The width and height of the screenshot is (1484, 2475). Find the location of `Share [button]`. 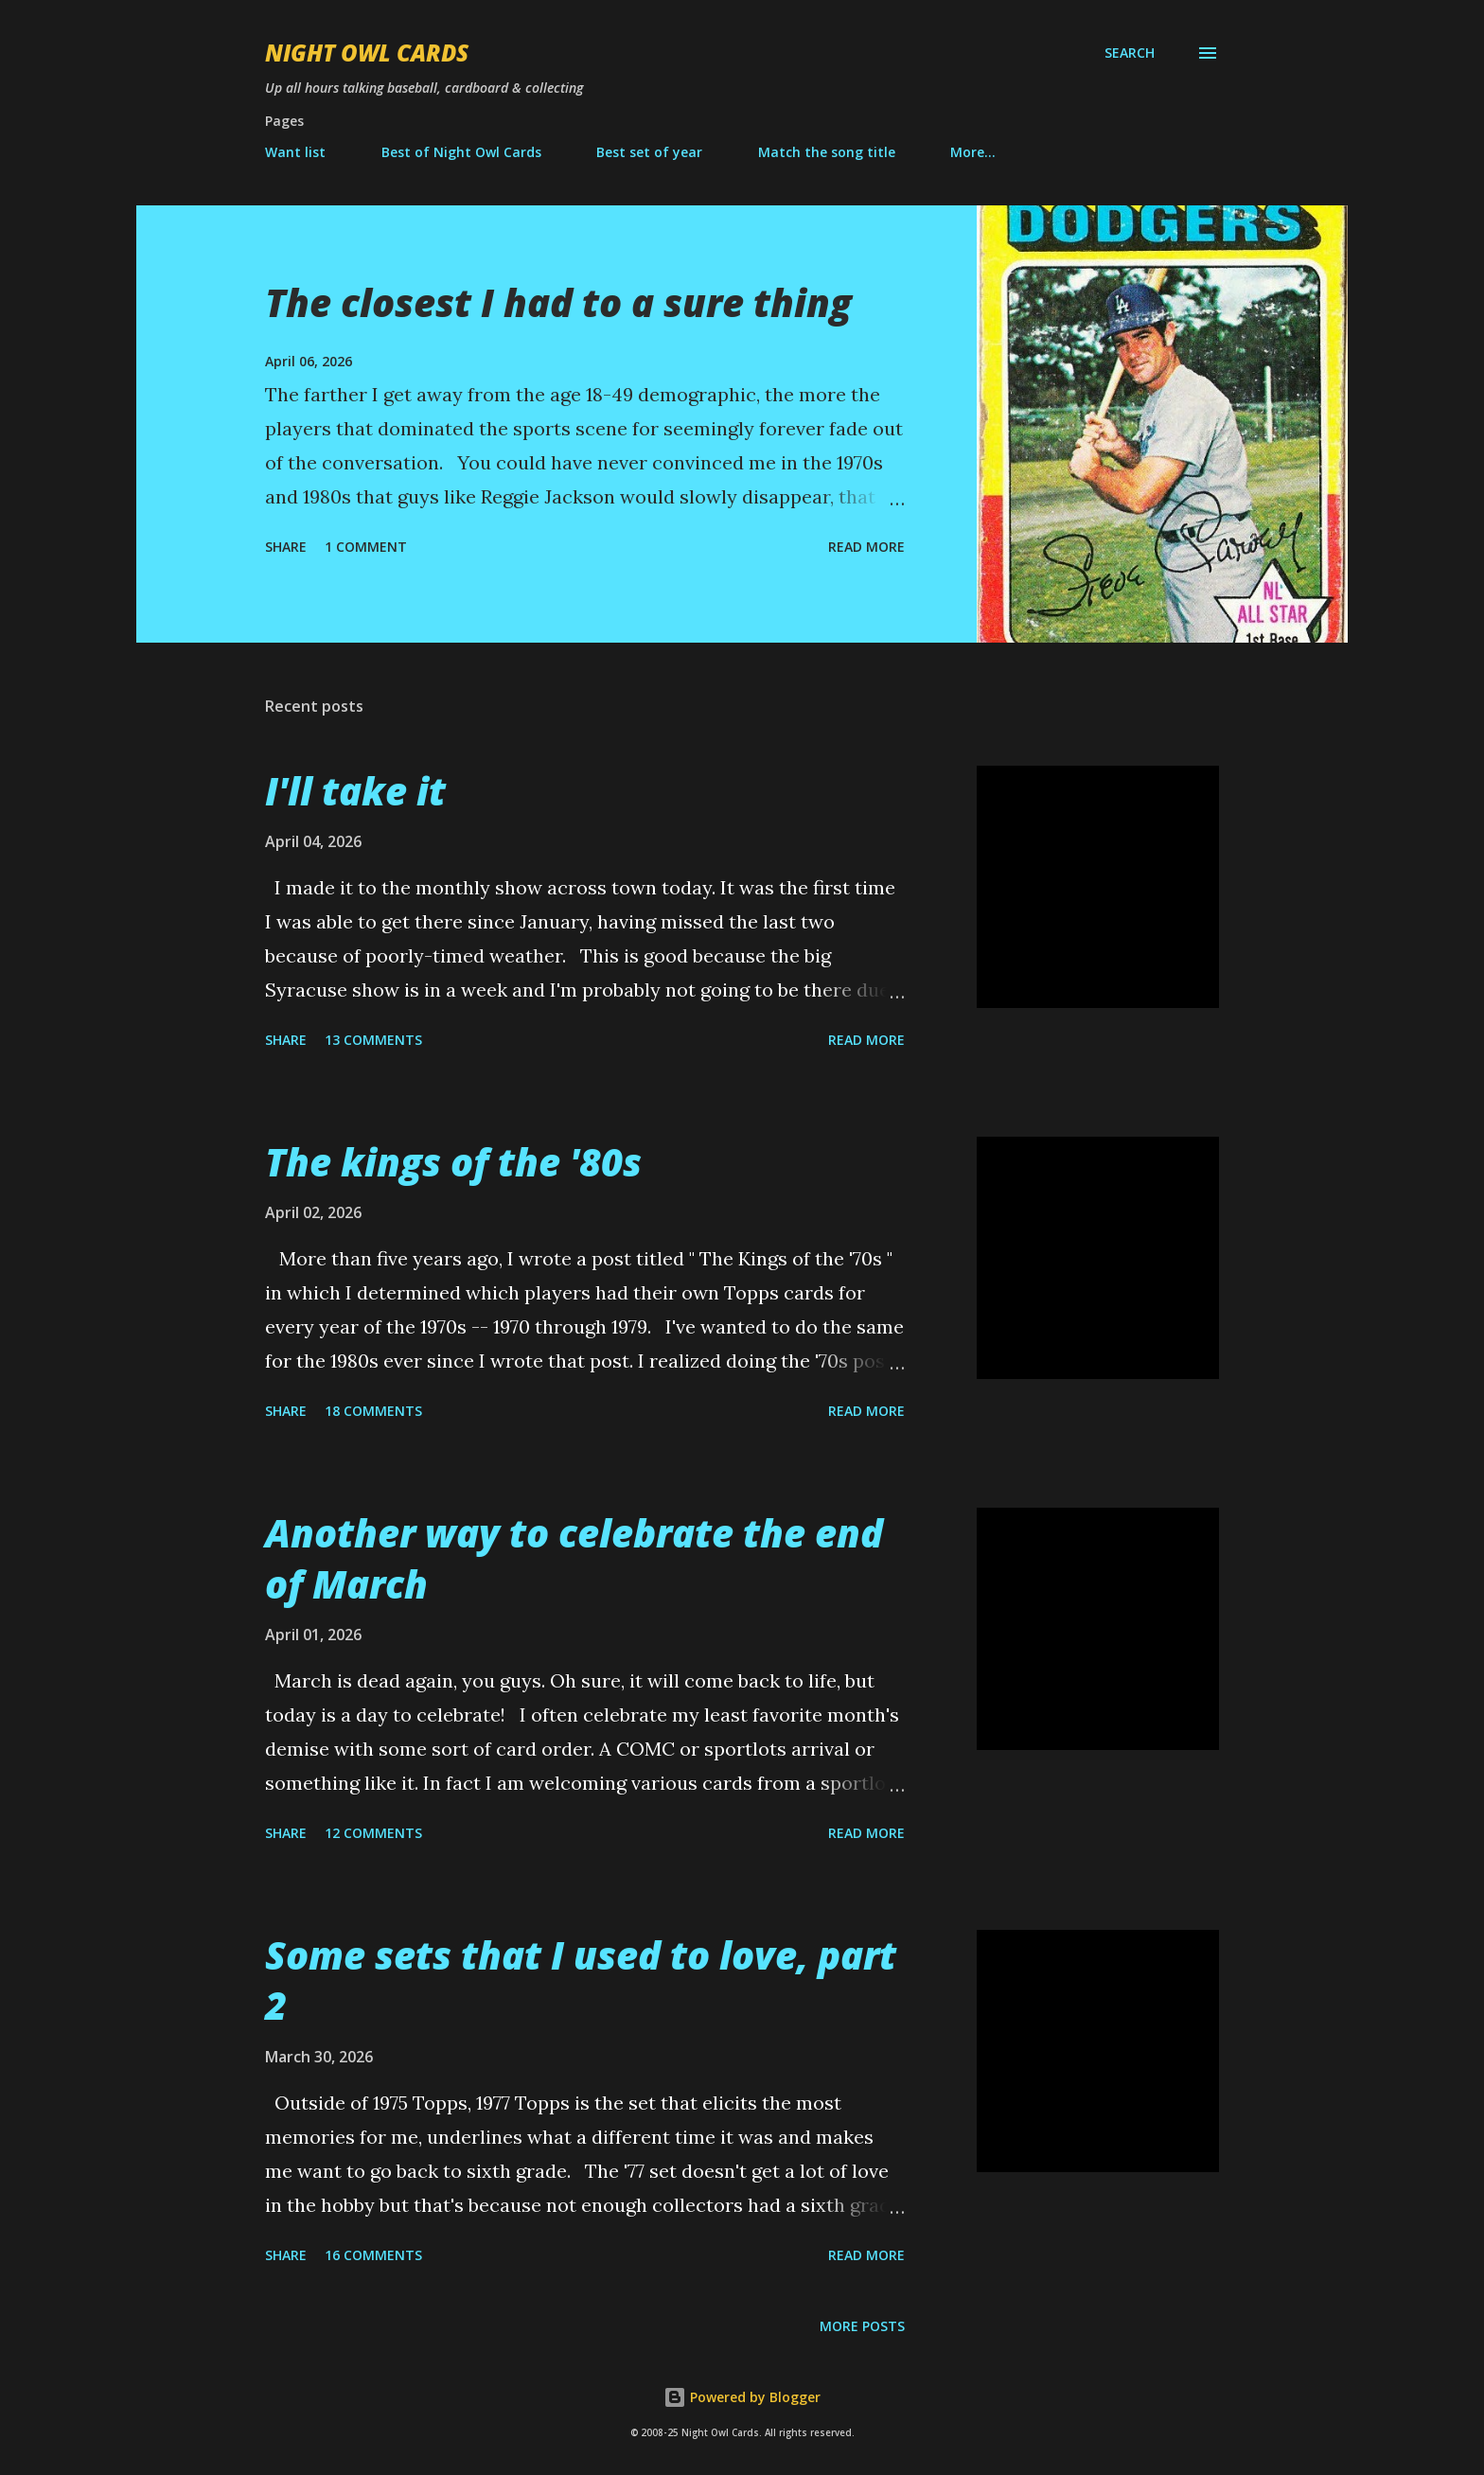

Share [button] is located at coordinates (286, 547).